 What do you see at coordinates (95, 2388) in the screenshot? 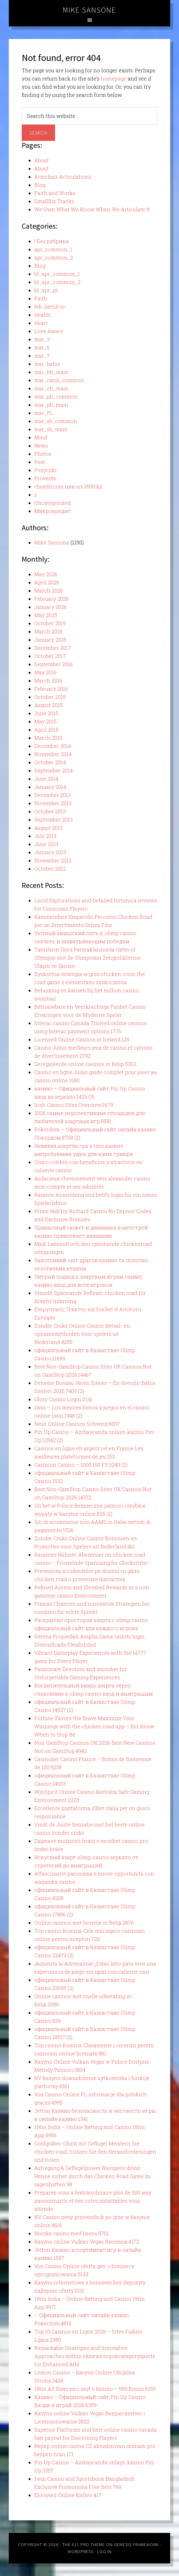
I see `1Win AZ Rsmi mrc sayt v kazino – 500 Bonus.6150` at bounding box center [95, 2388].